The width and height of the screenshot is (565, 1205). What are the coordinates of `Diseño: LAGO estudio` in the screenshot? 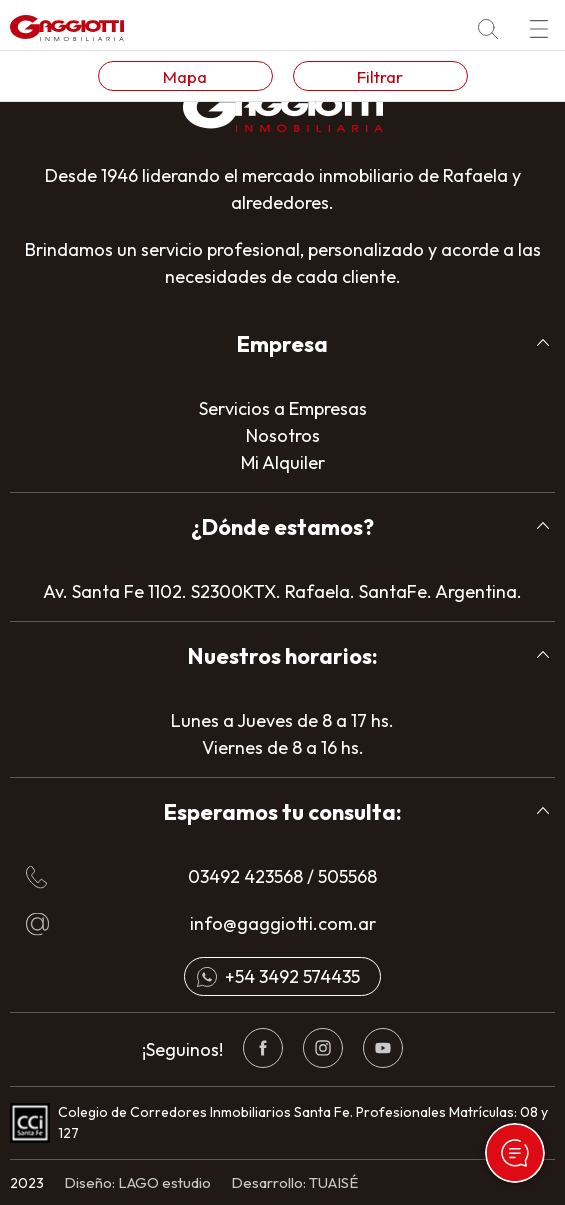 It's located at (137, 1182).